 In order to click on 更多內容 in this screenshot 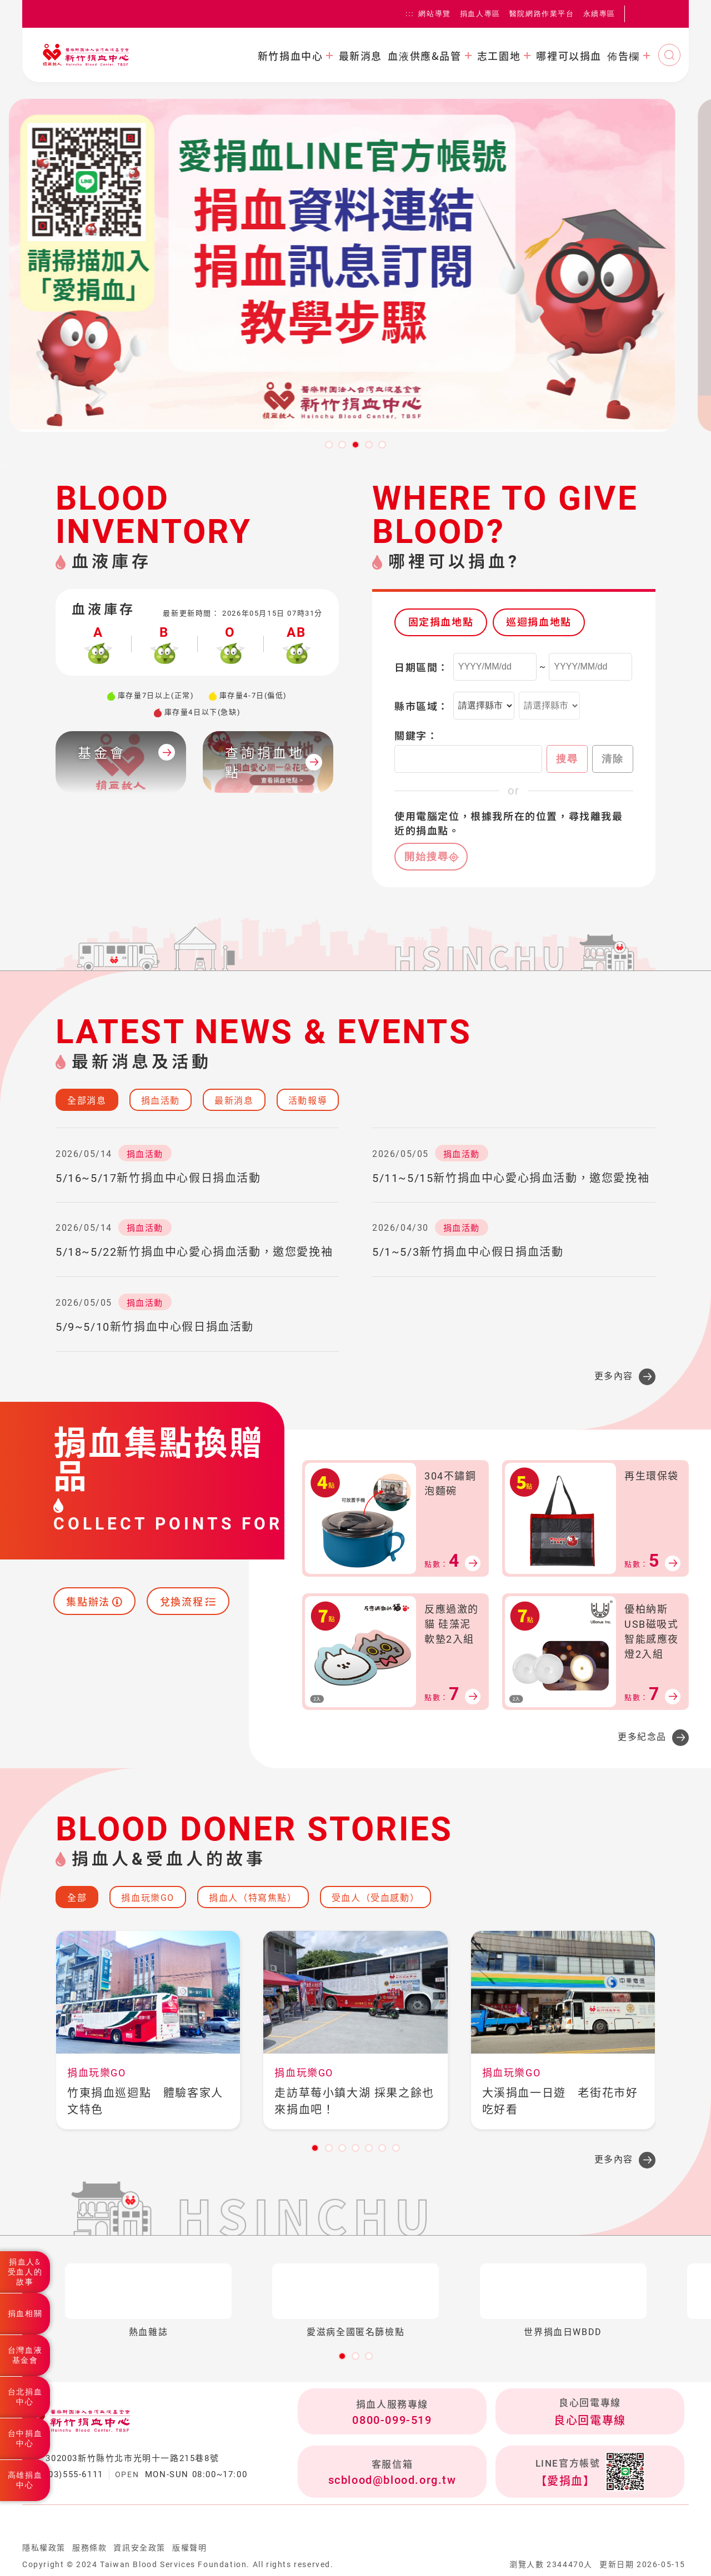, I will do `click(613, 1376)`.